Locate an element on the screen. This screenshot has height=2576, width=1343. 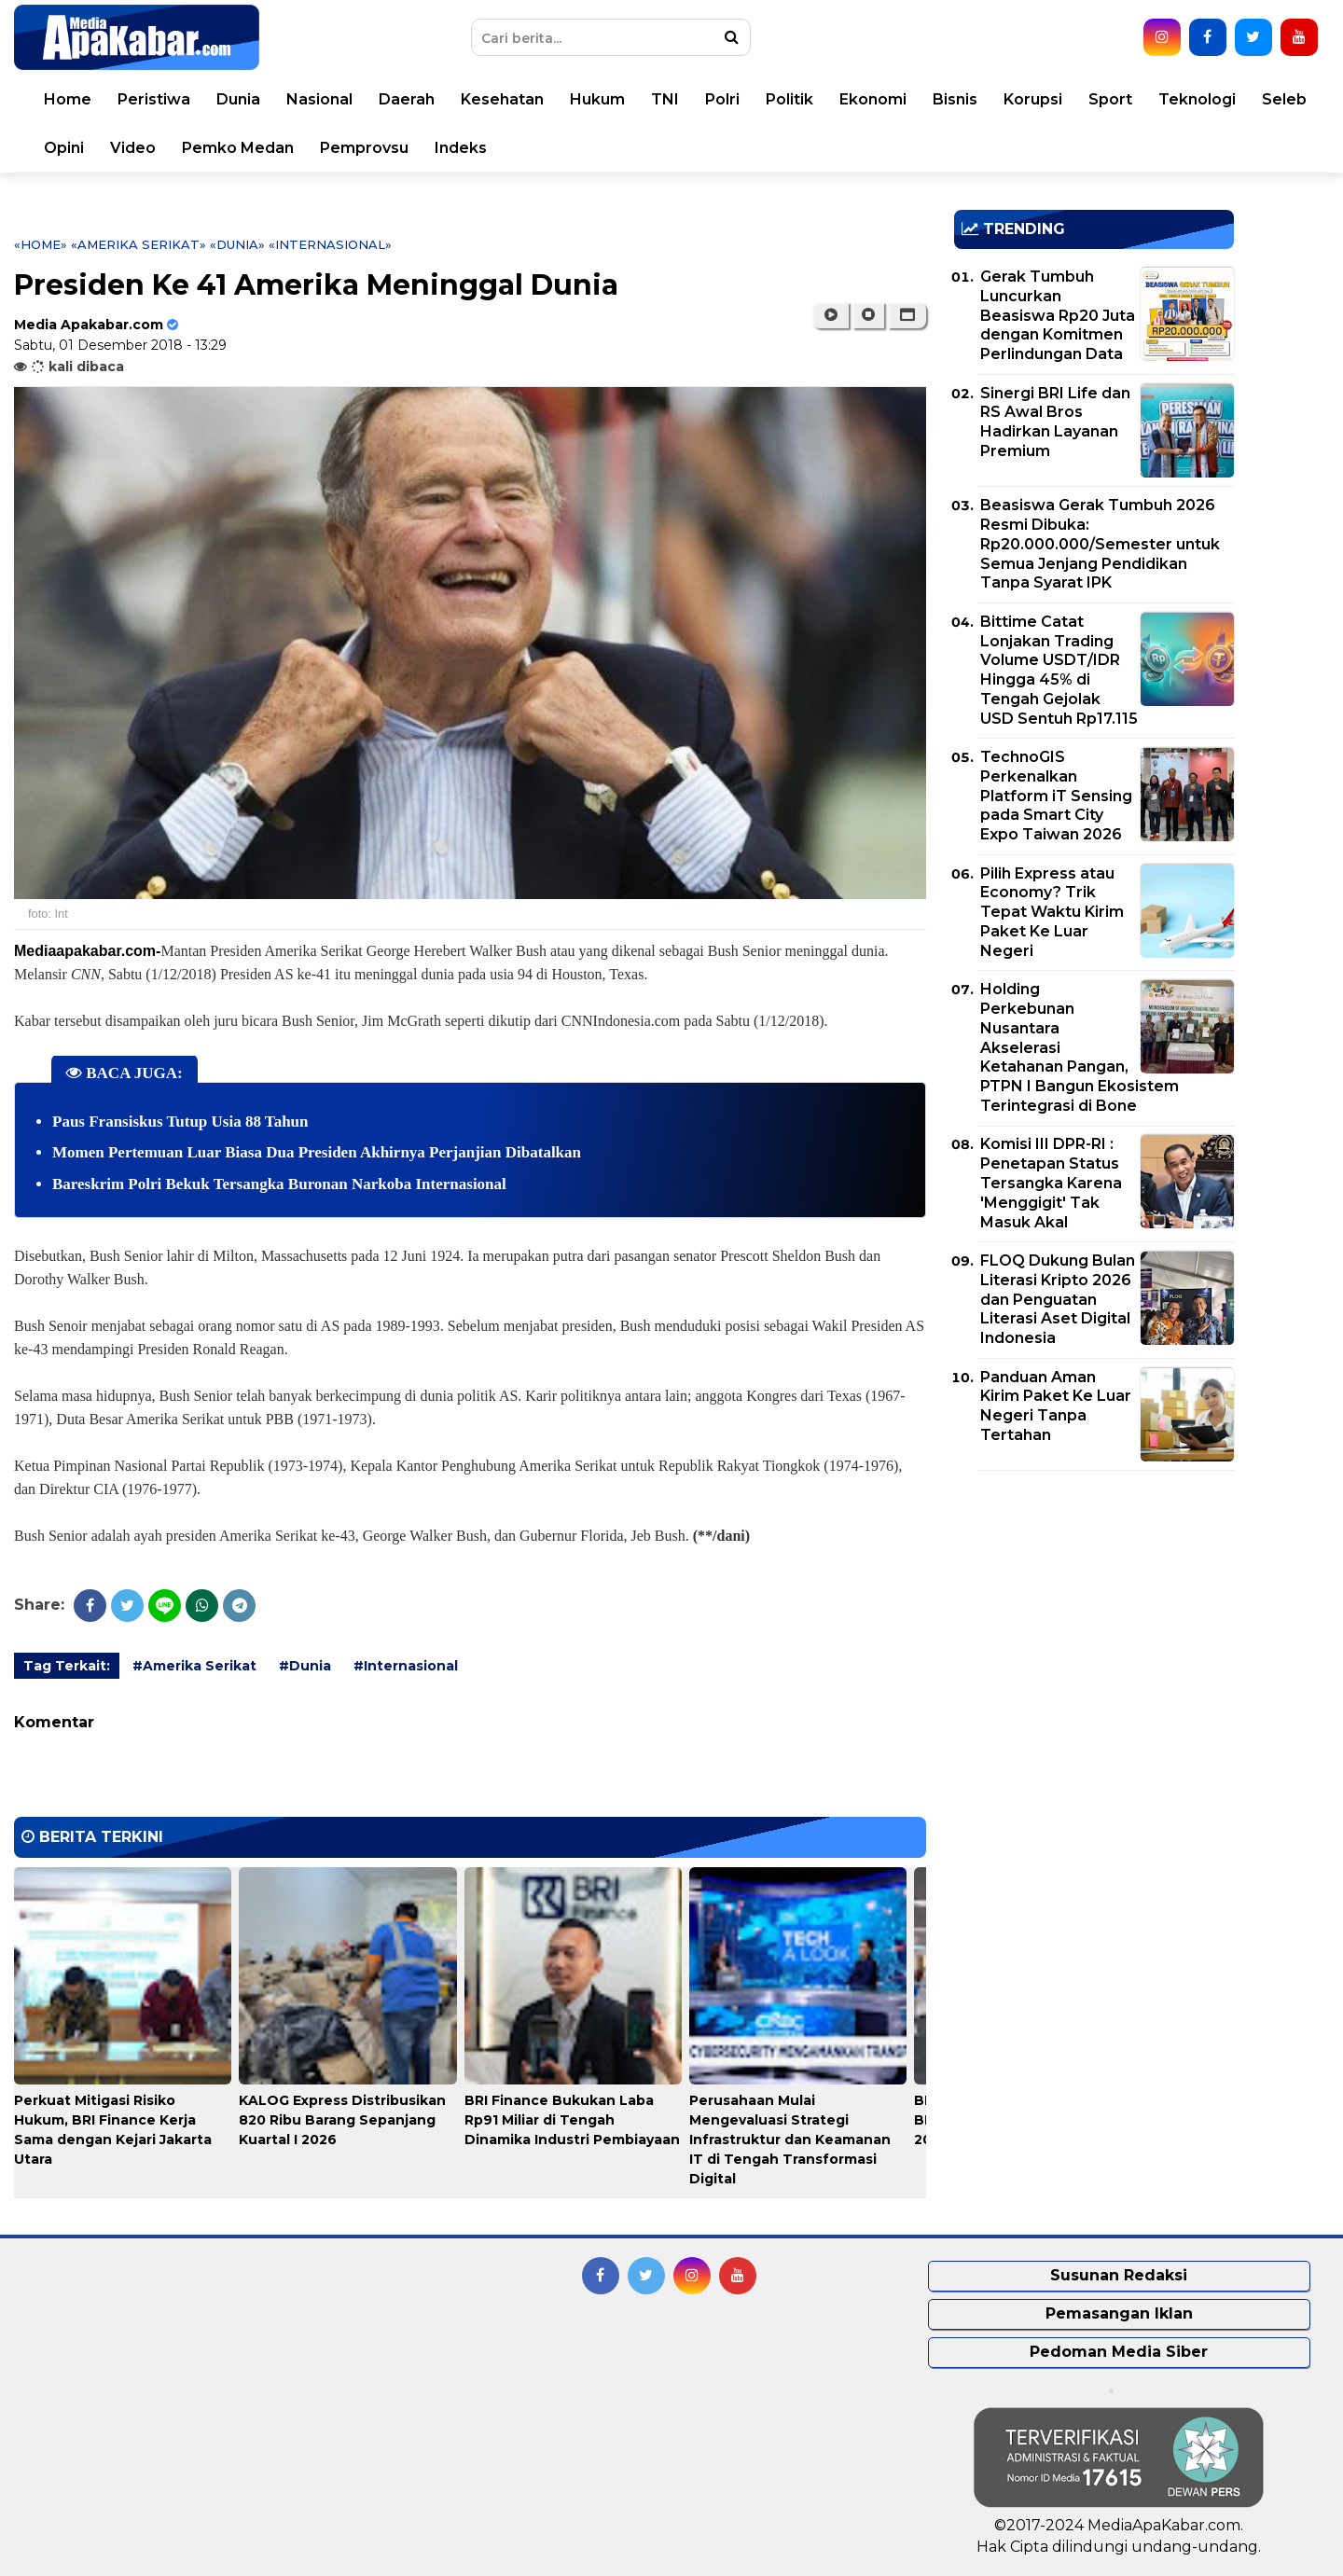
Pemasangan Iklan is located at coordinates (1119, 2313).